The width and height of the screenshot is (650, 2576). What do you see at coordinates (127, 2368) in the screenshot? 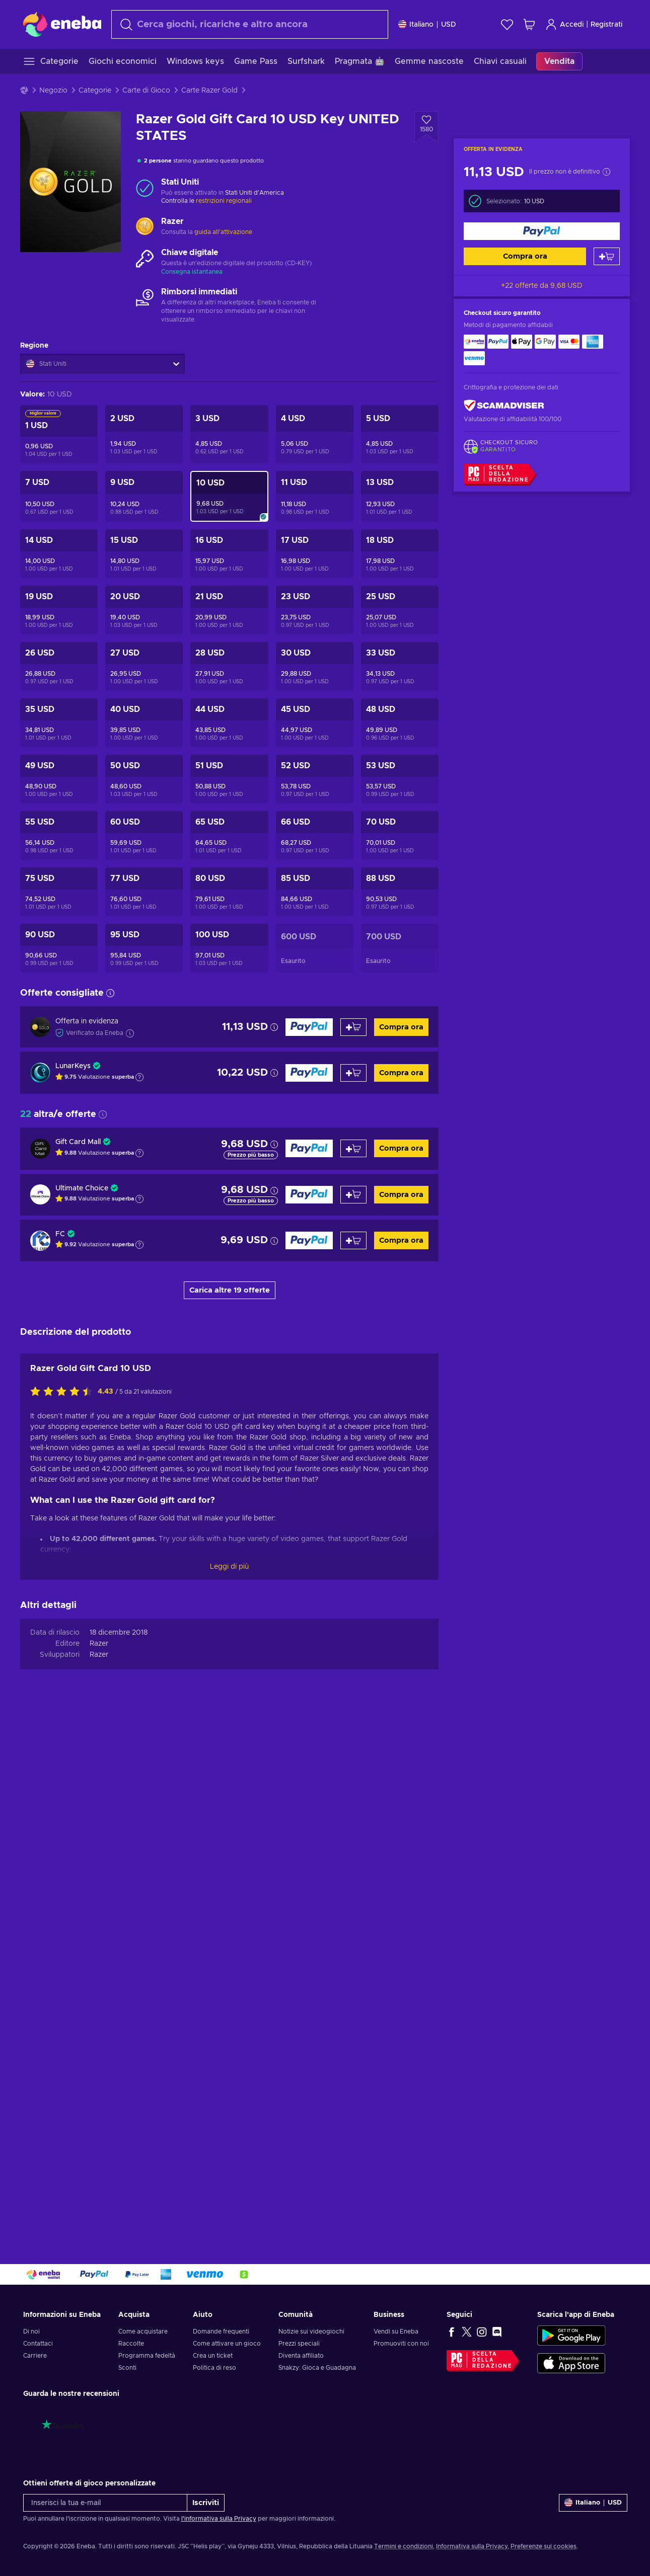
I see `Sconti` at bounding box center [127, 2368].